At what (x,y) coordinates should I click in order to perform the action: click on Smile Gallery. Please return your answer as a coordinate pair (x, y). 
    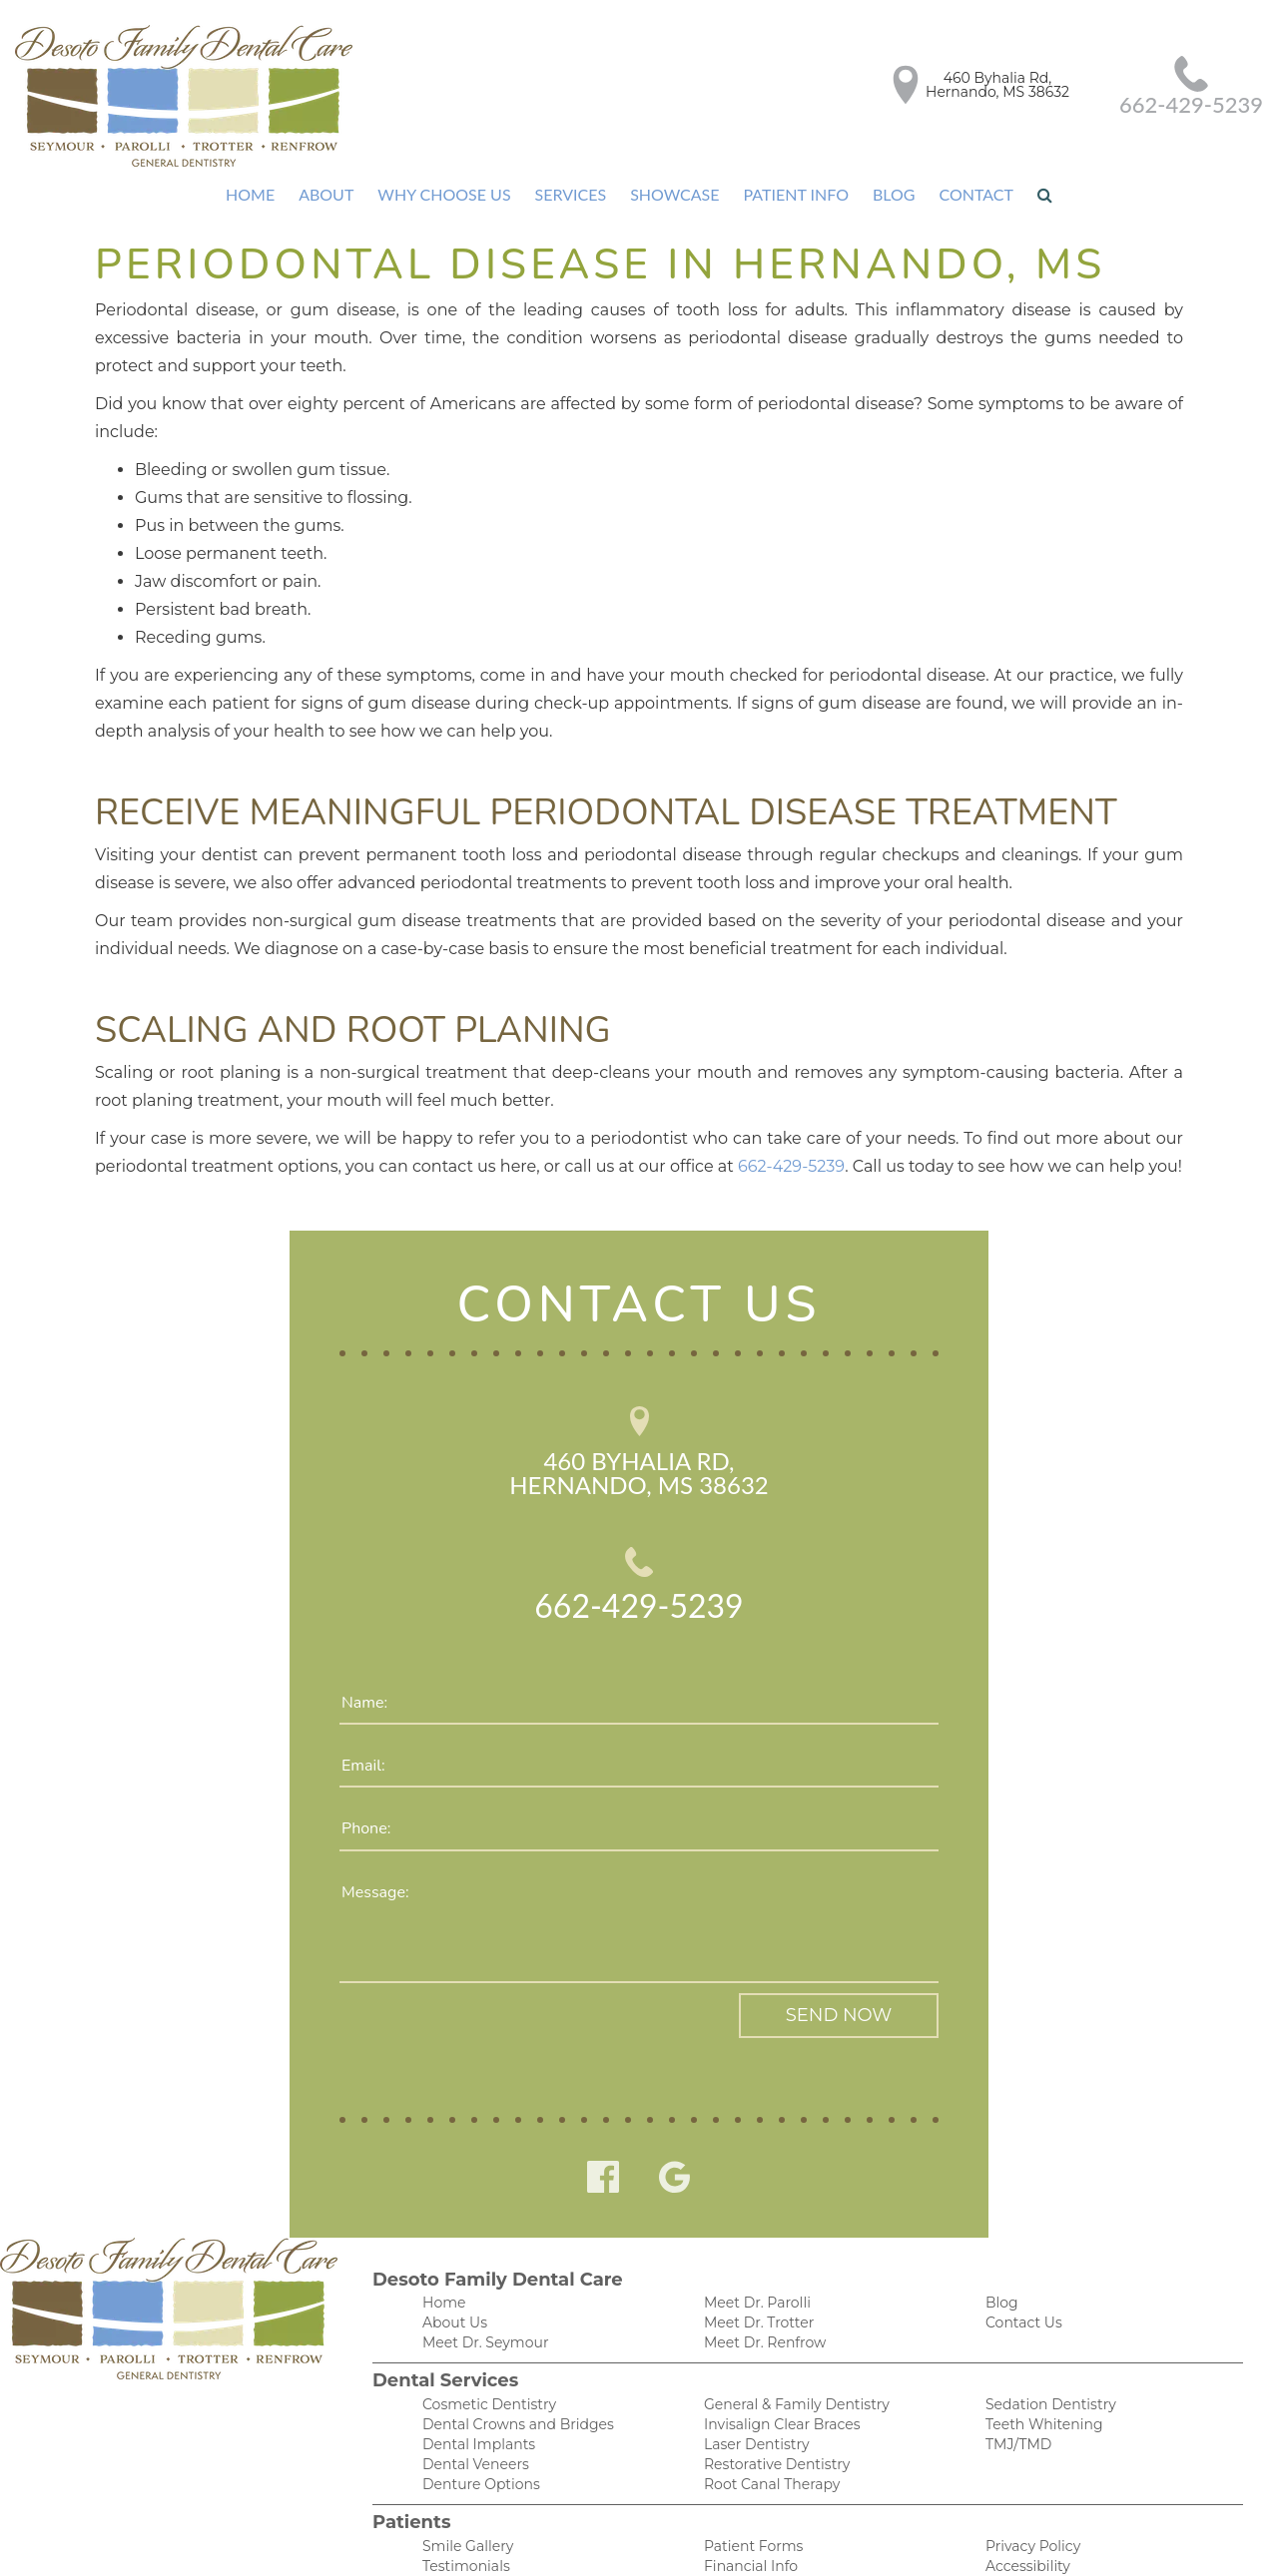
    Looking at the image, I should click on (464, 2473).